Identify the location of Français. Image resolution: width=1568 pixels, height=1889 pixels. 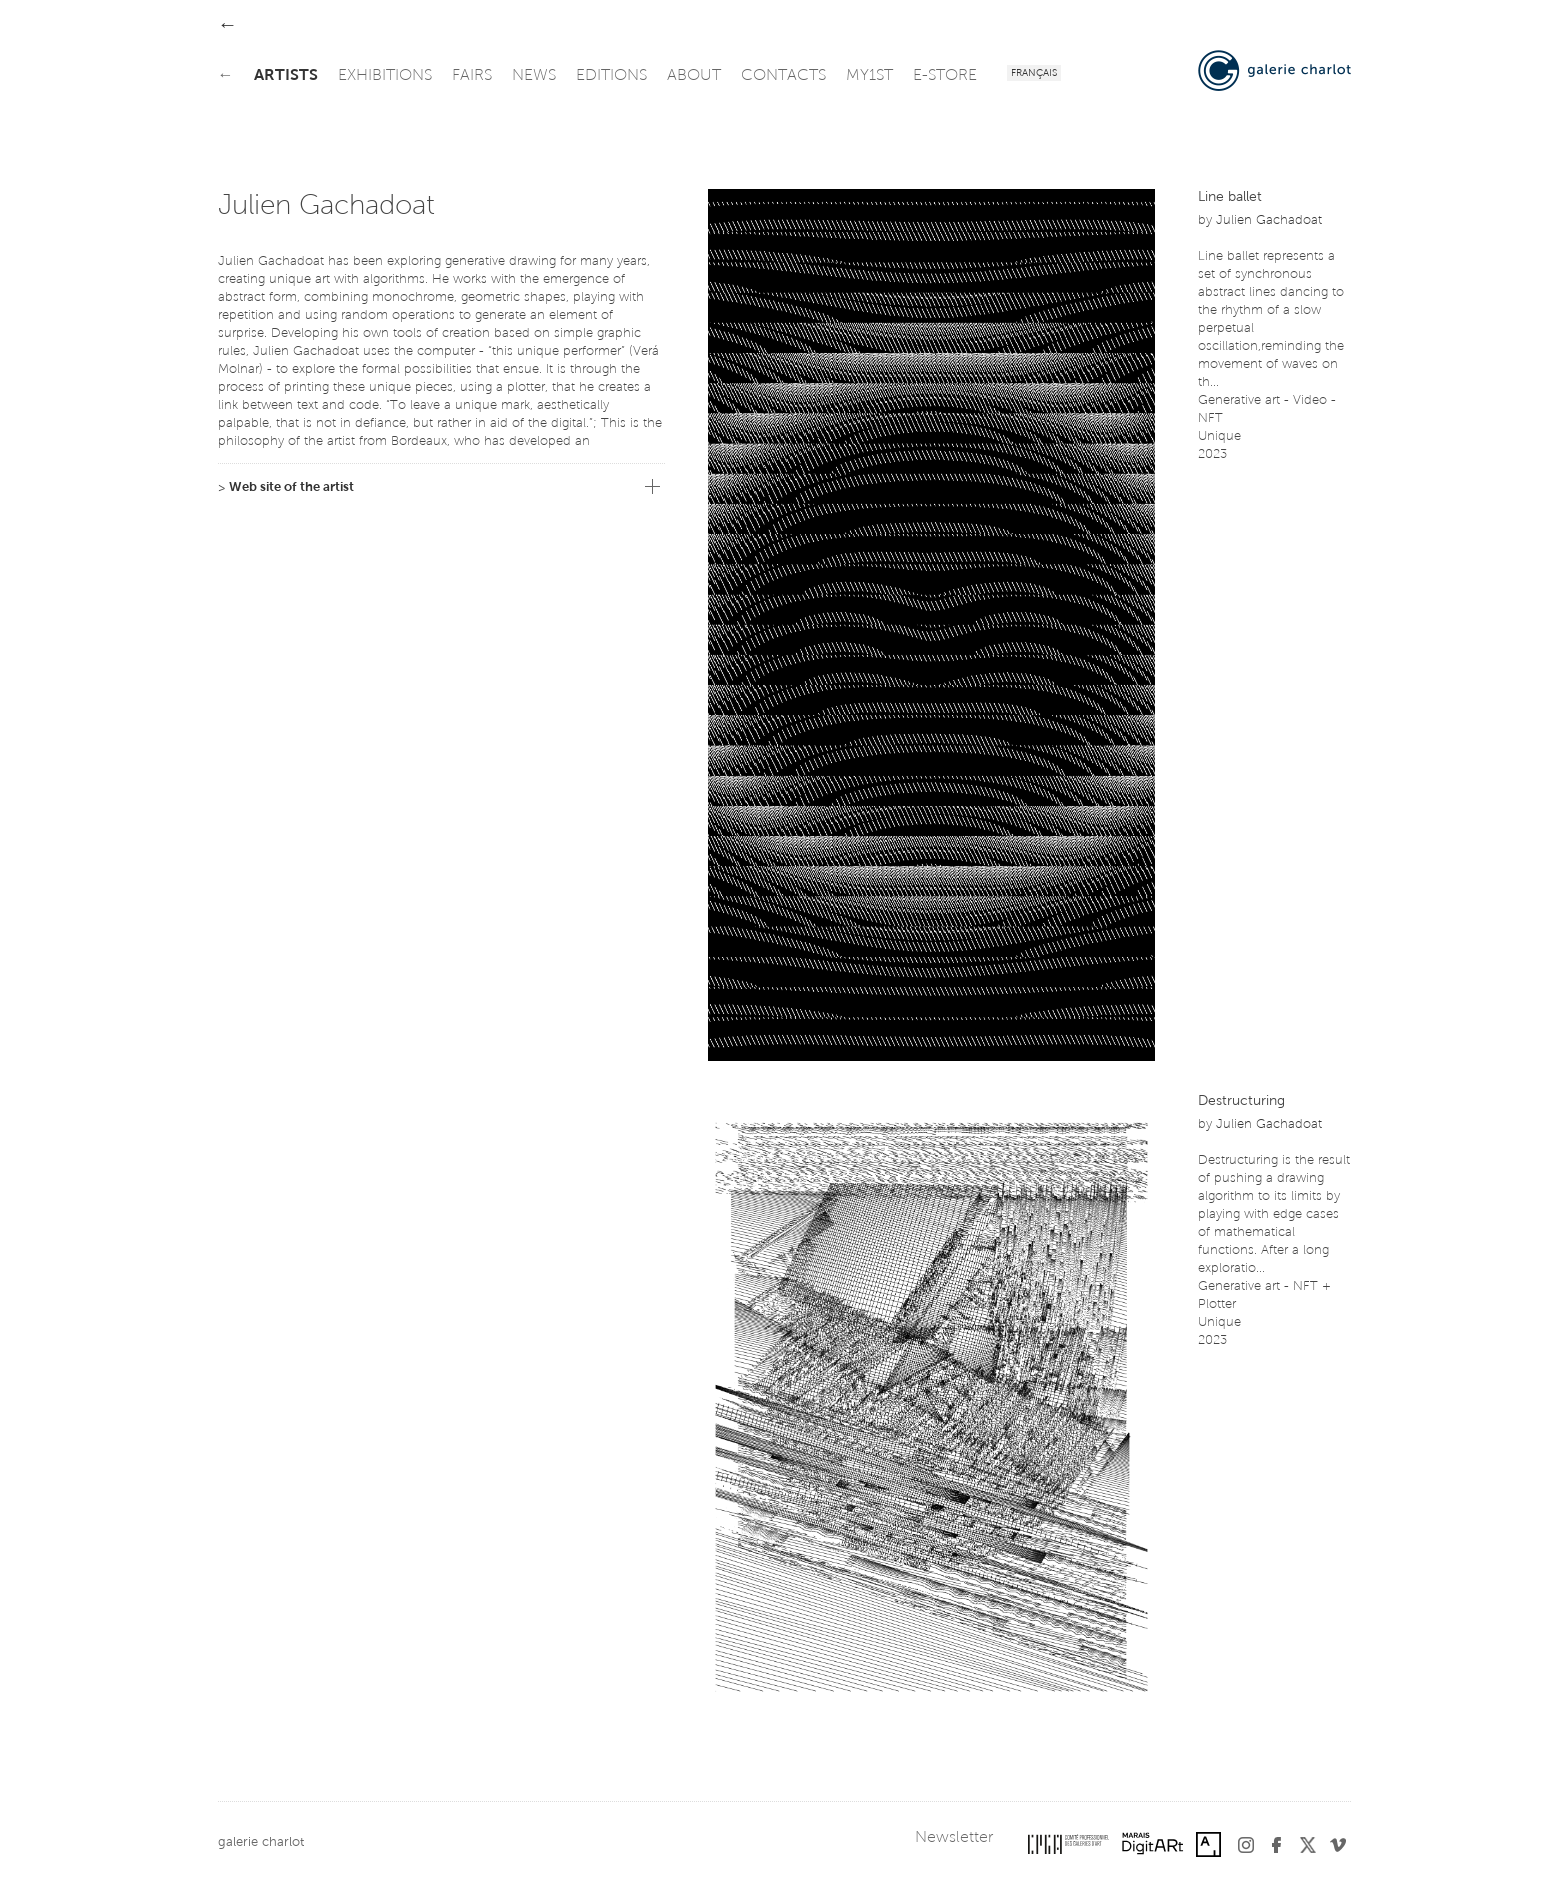
(1034, 74).